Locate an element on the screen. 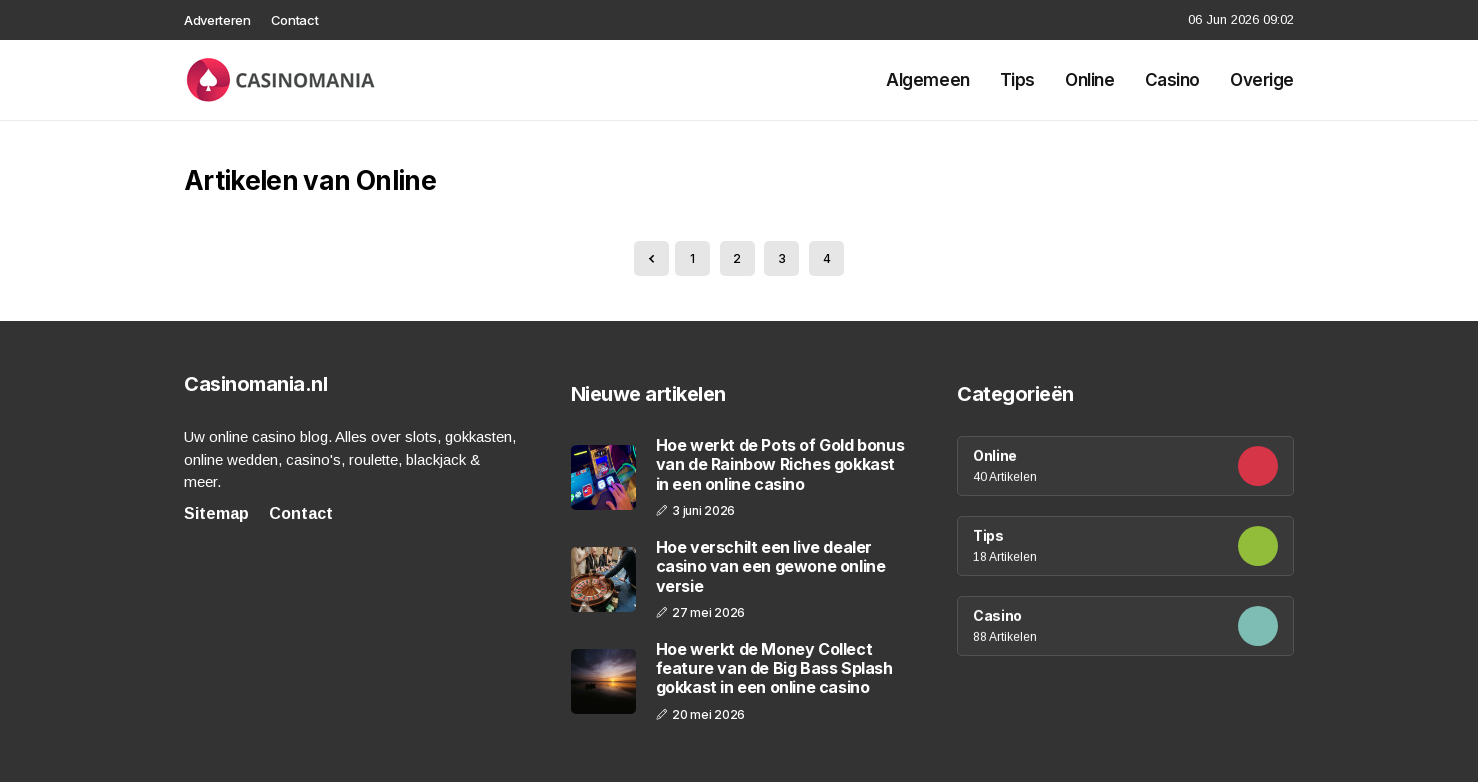  Algemeen is located at coordinates (928, 80).